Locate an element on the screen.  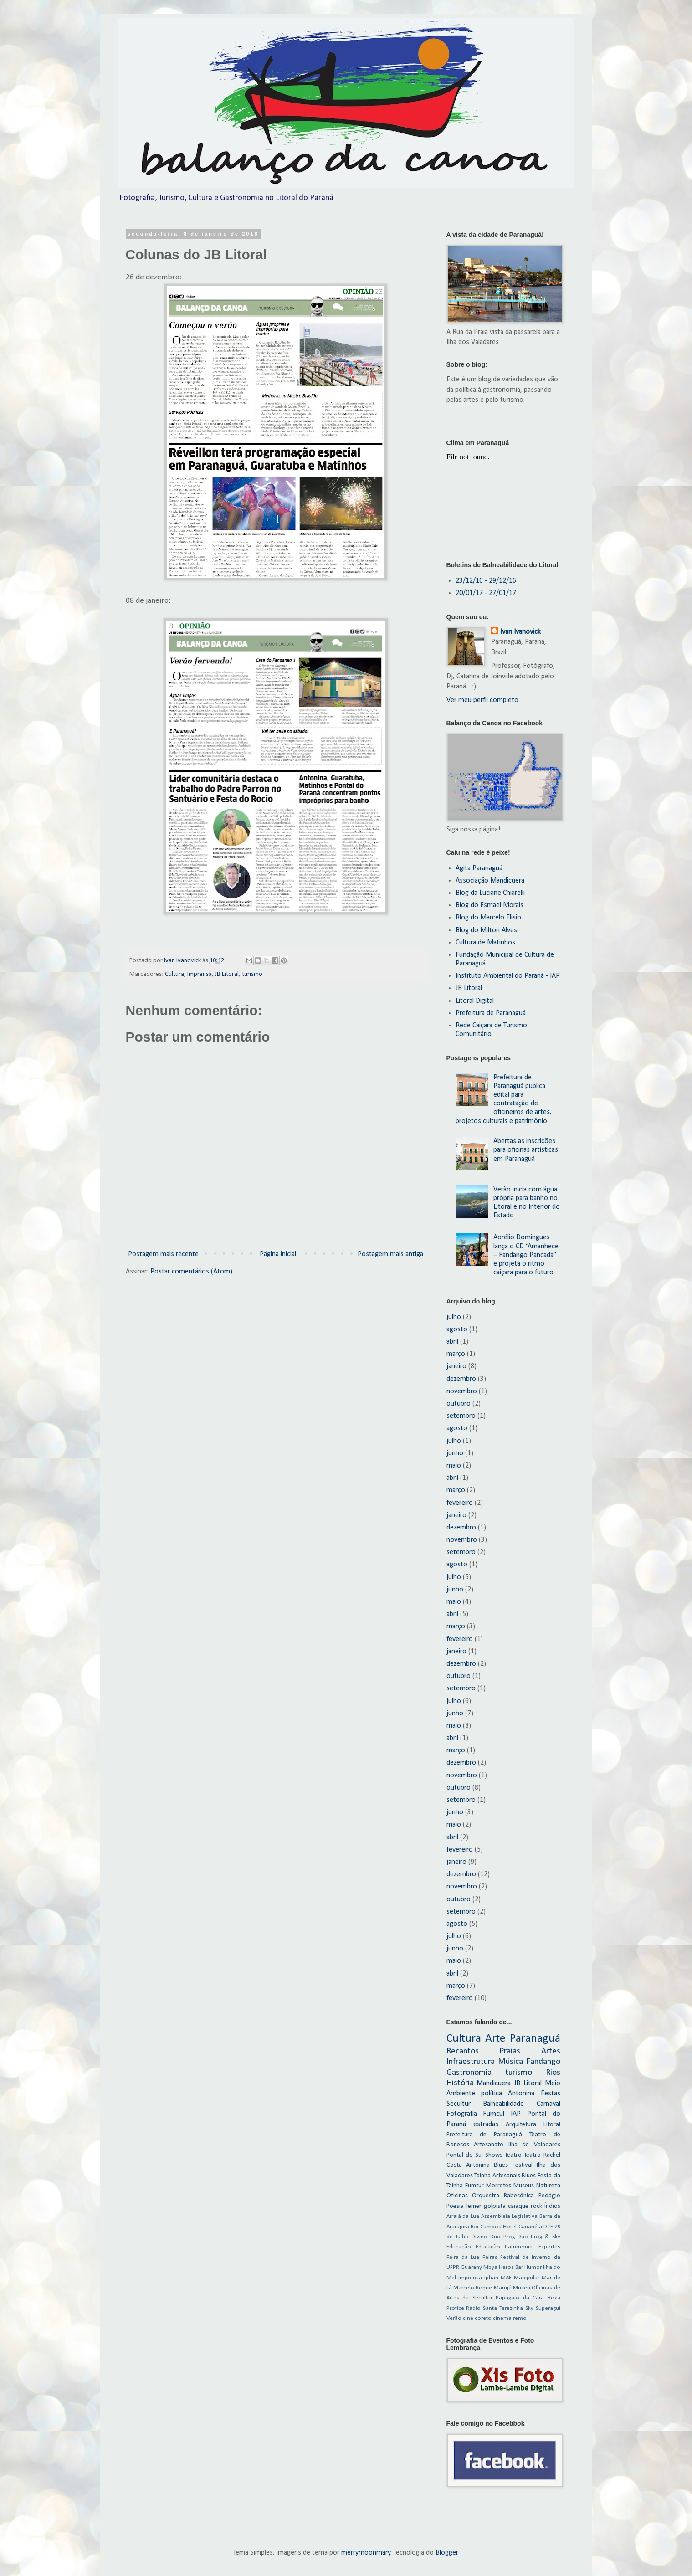
Blog do Milton Alves is located at coordinates (486, 930).